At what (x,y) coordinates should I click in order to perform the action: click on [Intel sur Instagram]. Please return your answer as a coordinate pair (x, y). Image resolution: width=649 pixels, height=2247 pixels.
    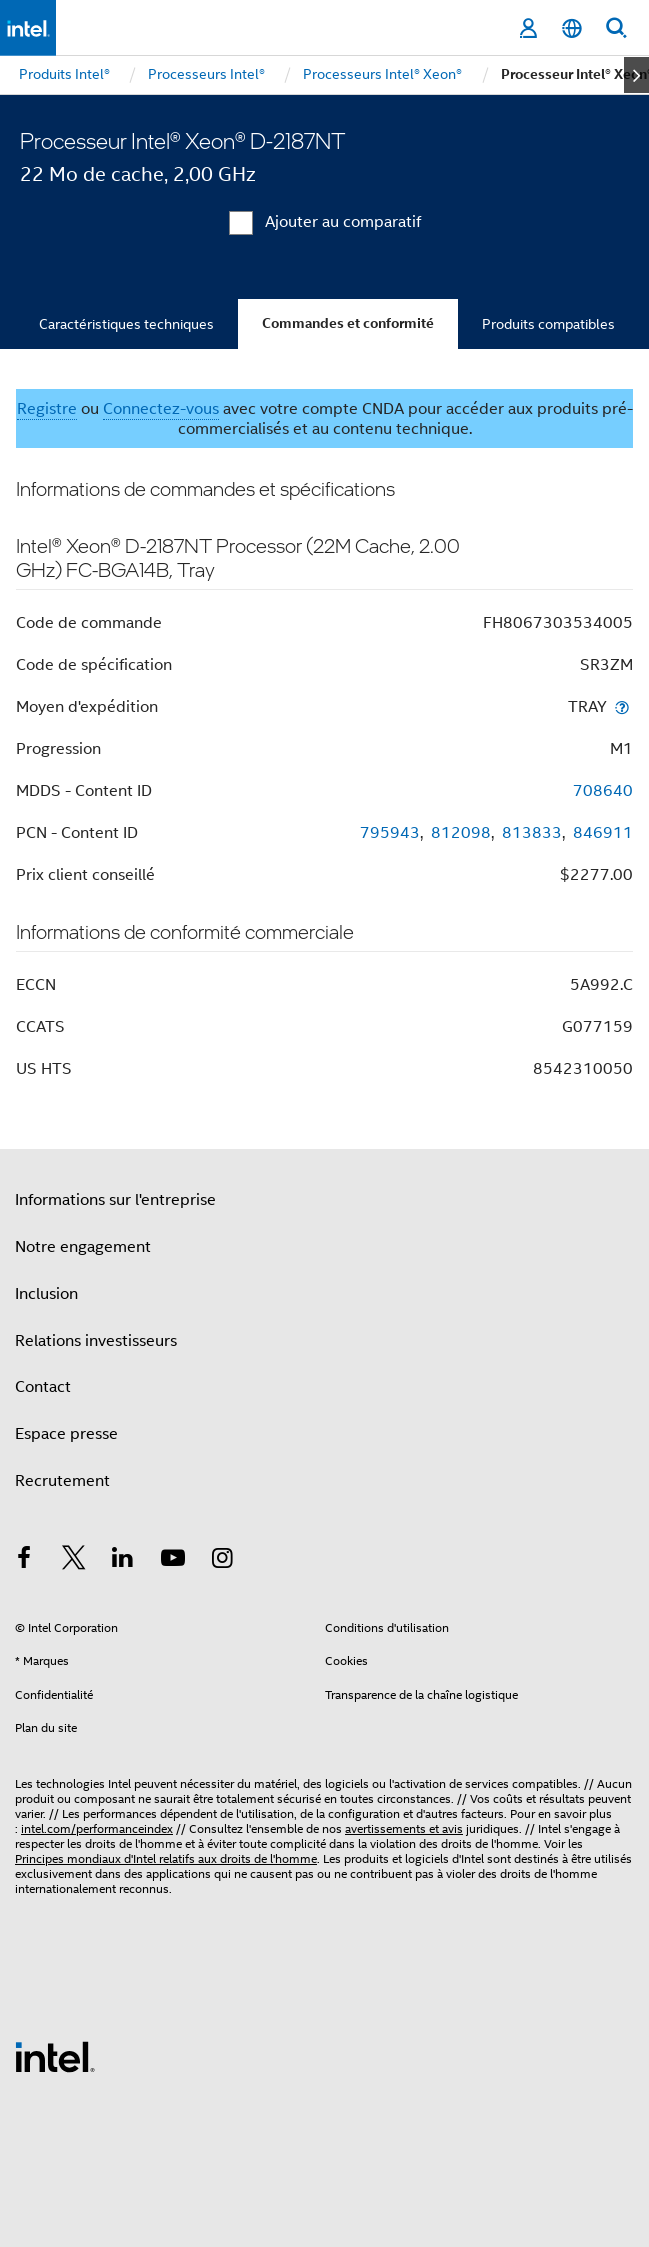
    Looking at the image, I should click on (222, 1561).